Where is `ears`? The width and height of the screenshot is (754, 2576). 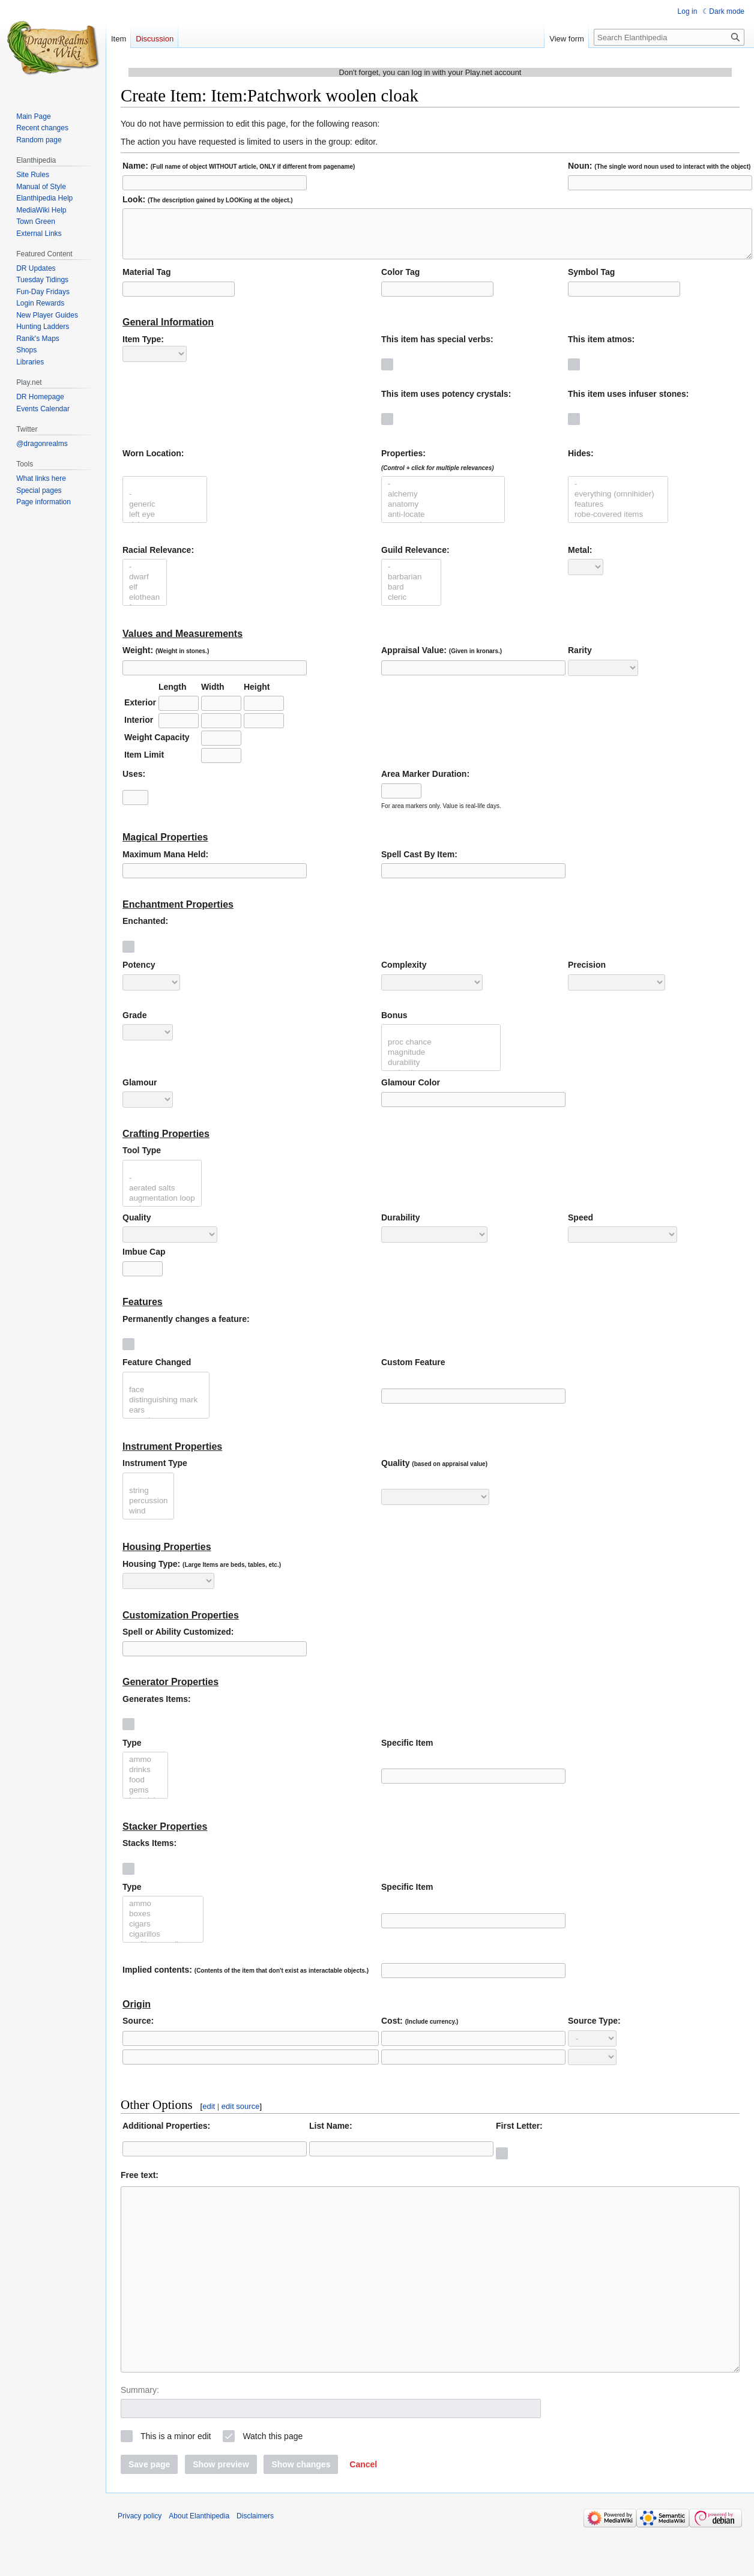
ears is located at coordinates (166, 1419).